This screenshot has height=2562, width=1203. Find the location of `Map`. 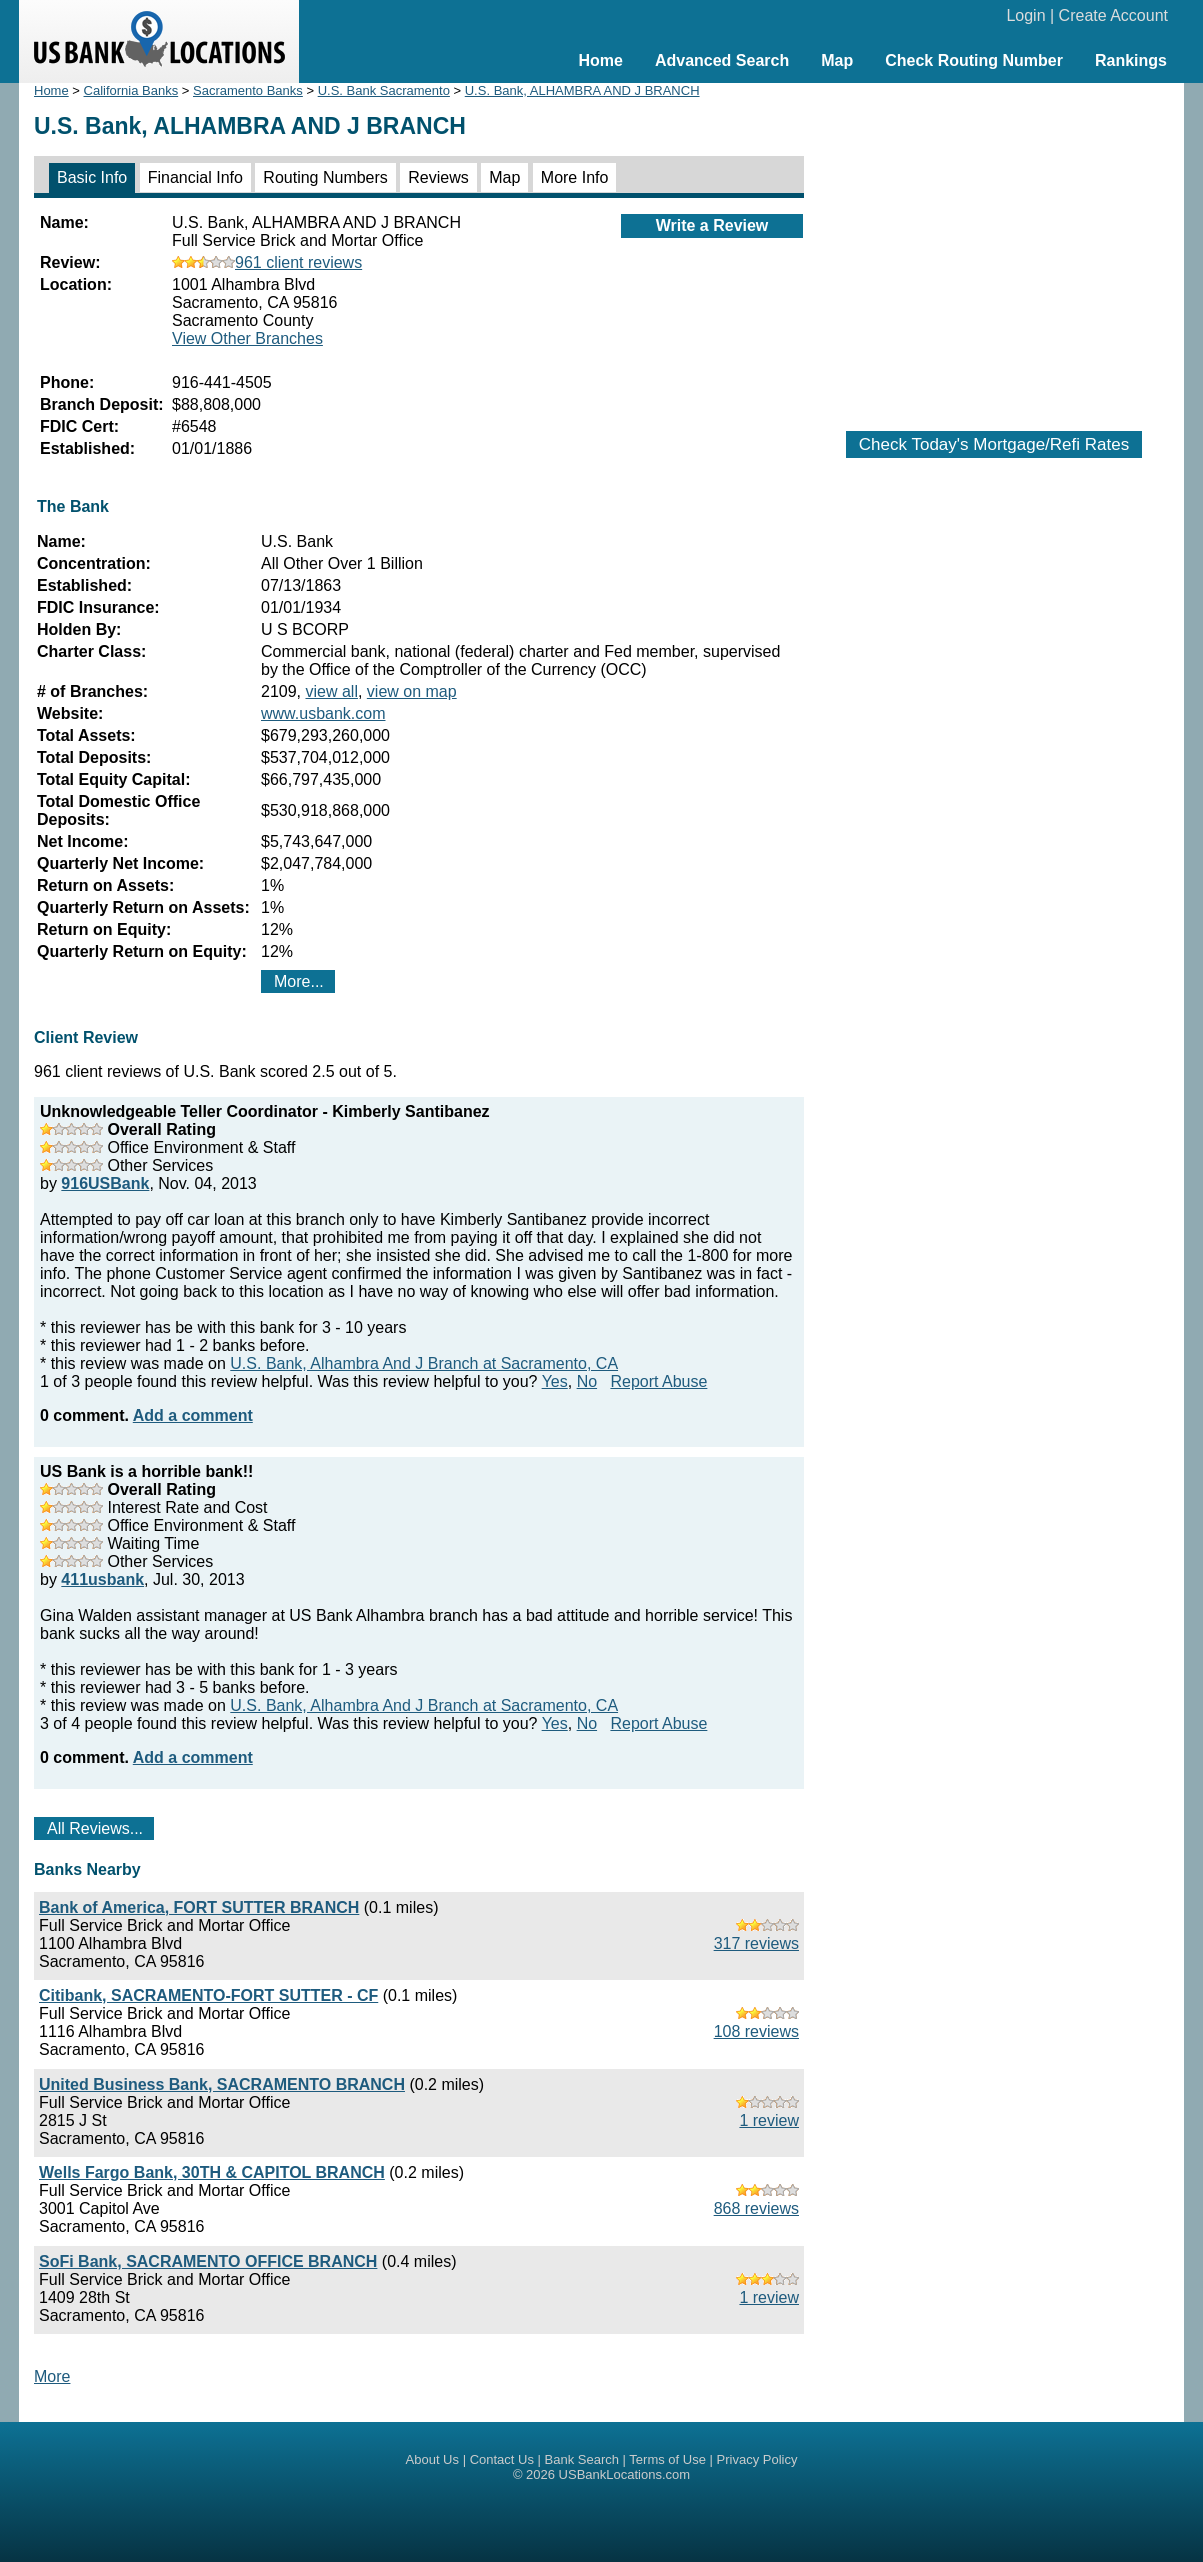

Map is located at coordinates (837, 60).